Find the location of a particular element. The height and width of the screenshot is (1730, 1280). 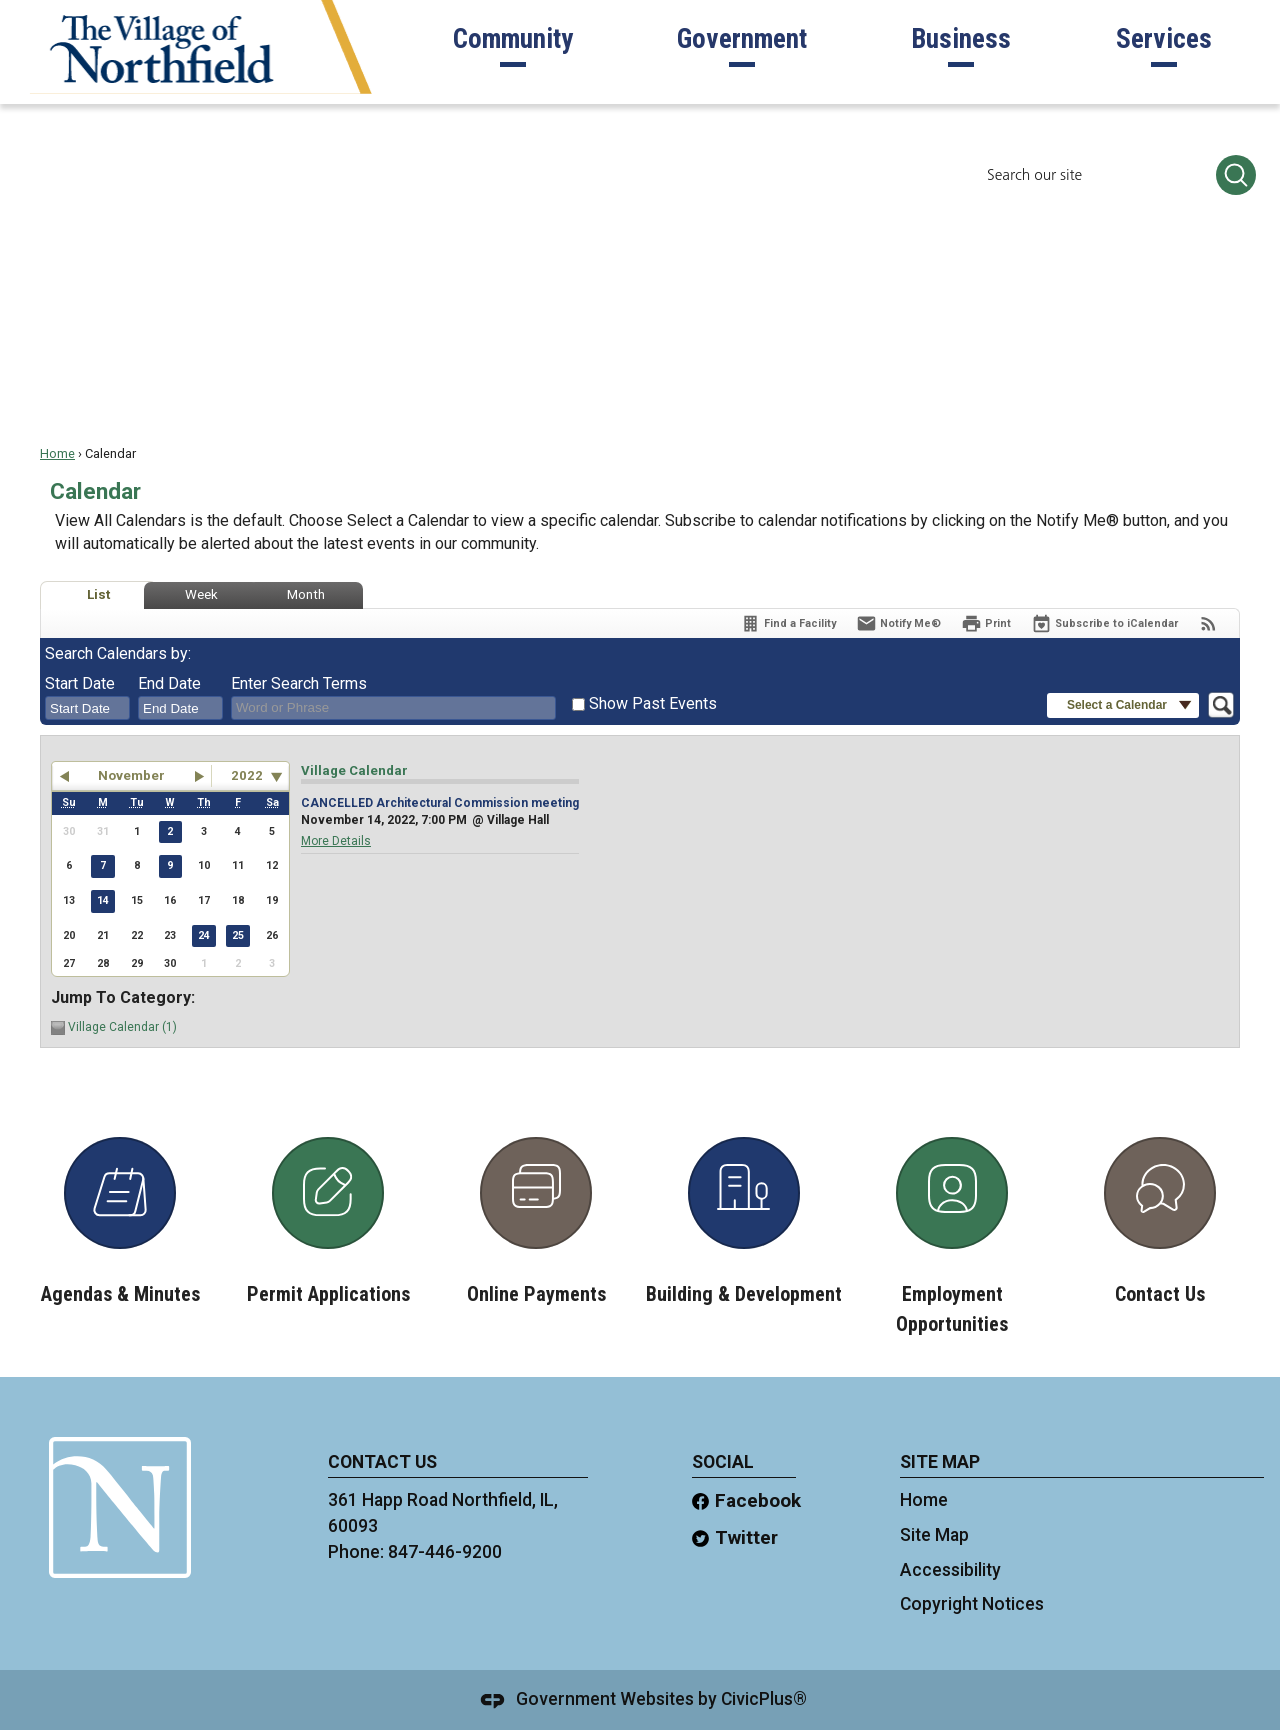

Copyright Notices is located at coordinates (972, 1604).